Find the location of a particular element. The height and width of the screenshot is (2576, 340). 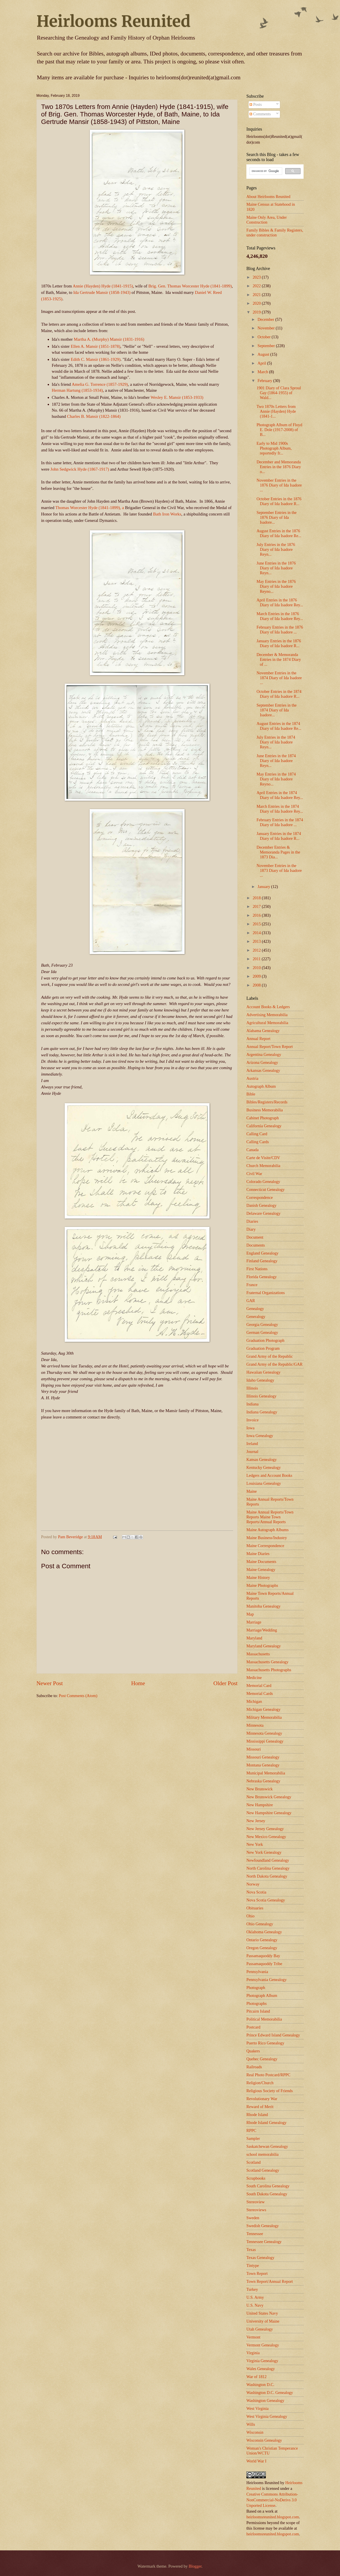

Autograph Album is located at coordinates (261, 1086).